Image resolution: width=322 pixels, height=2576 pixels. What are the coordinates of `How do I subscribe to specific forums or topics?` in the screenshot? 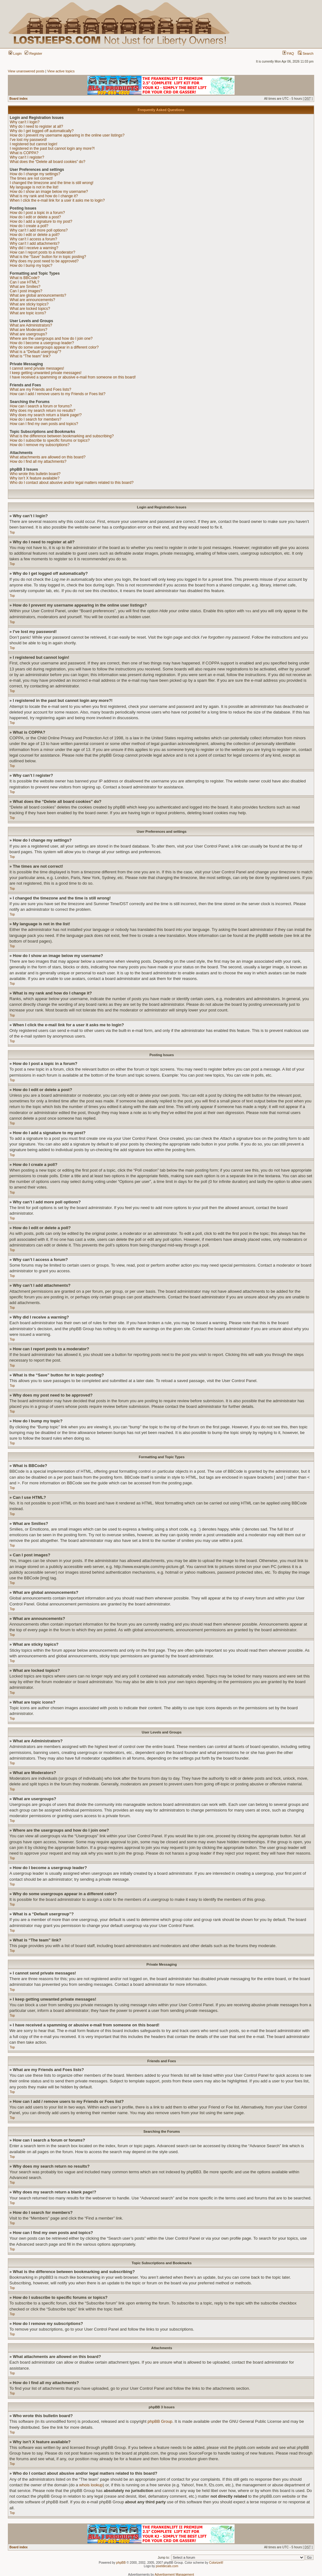 It's located at (50, 440).